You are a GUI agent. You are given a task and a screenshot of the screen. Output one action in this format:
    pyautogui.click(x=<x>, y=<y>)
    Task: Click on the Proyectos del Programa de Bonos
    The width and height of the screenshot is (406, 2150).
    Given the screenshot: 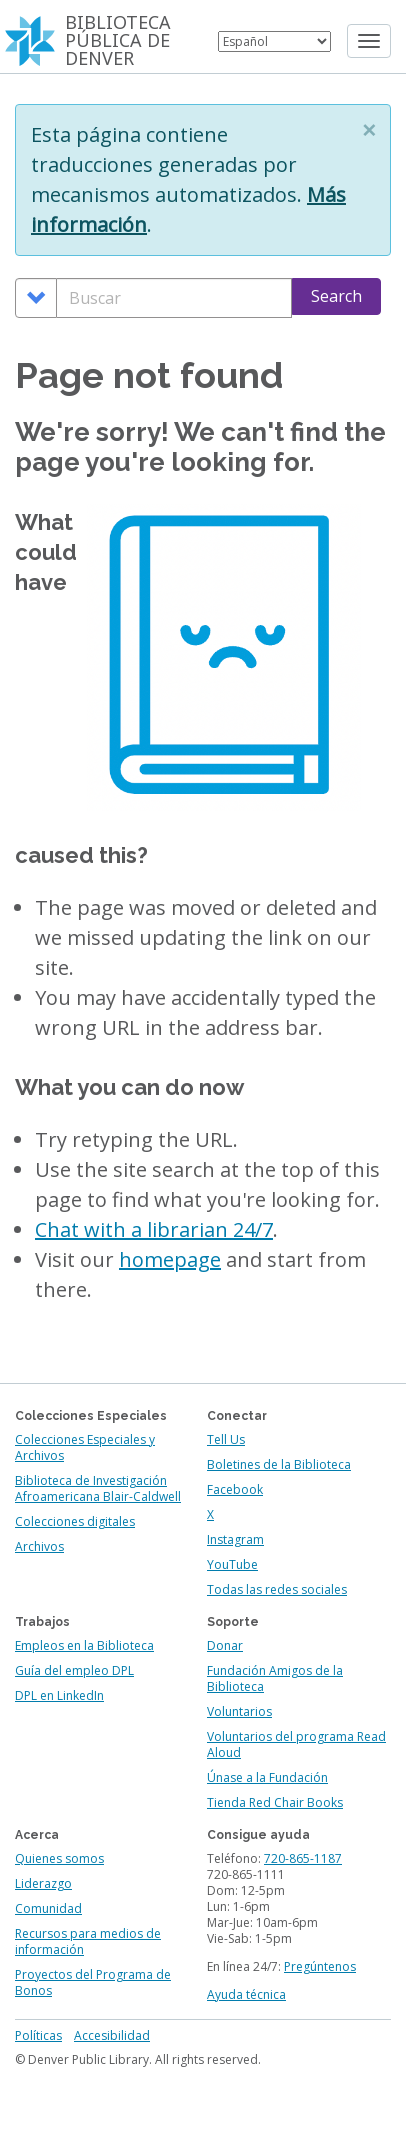 What is the action you would take?
    pyautogui.click(x=93, y=1982)
    